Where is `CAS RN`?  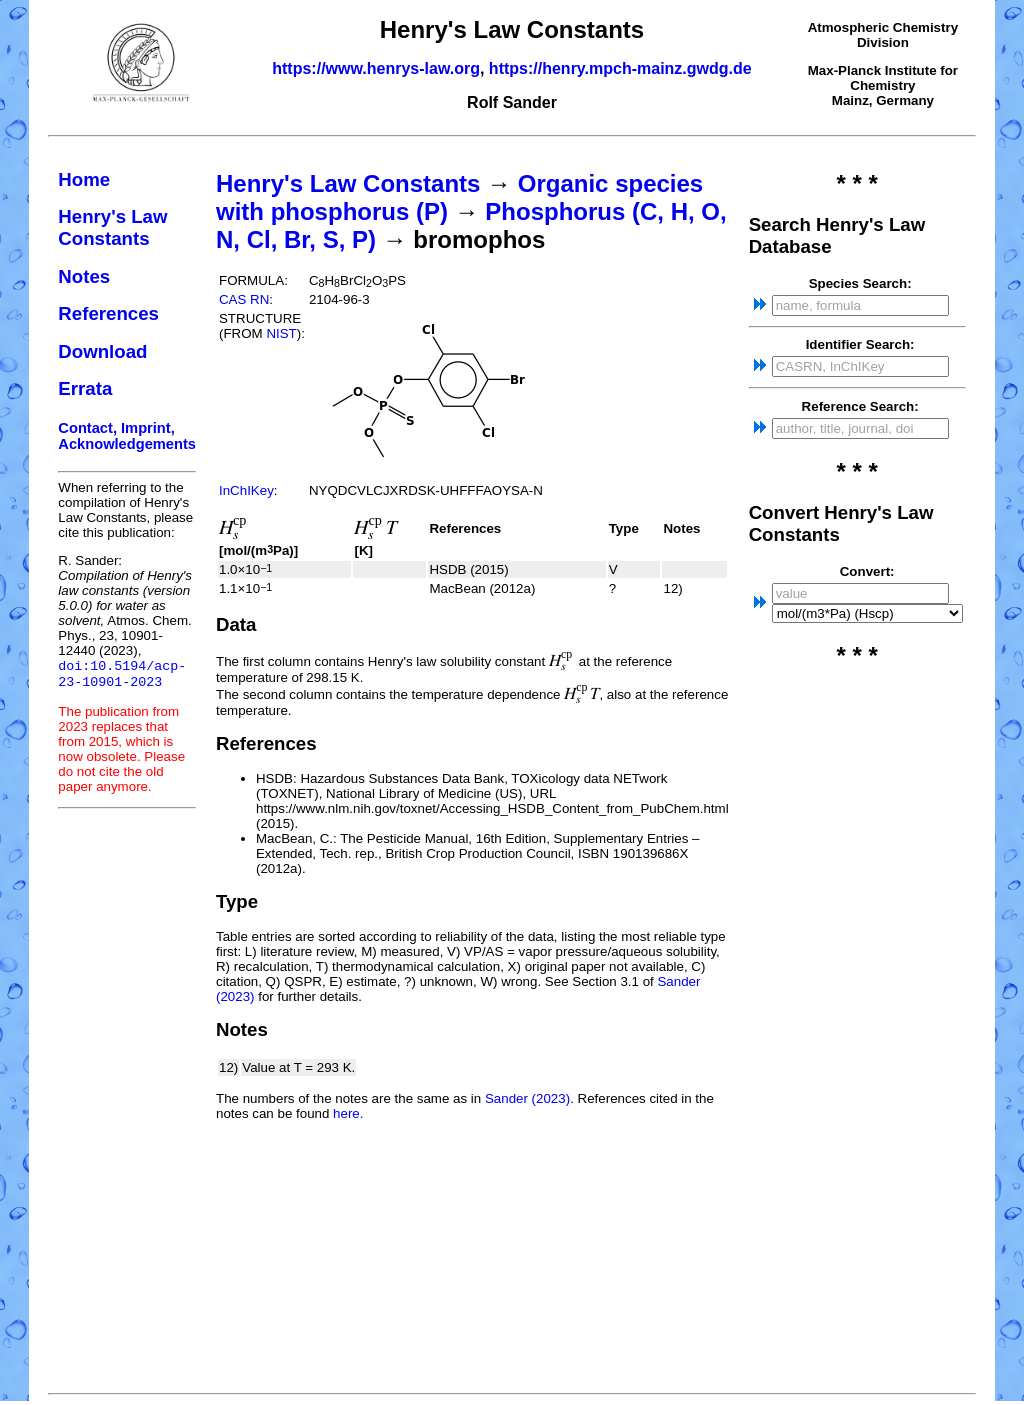 CAS RN is located at coordinates (244, 299).